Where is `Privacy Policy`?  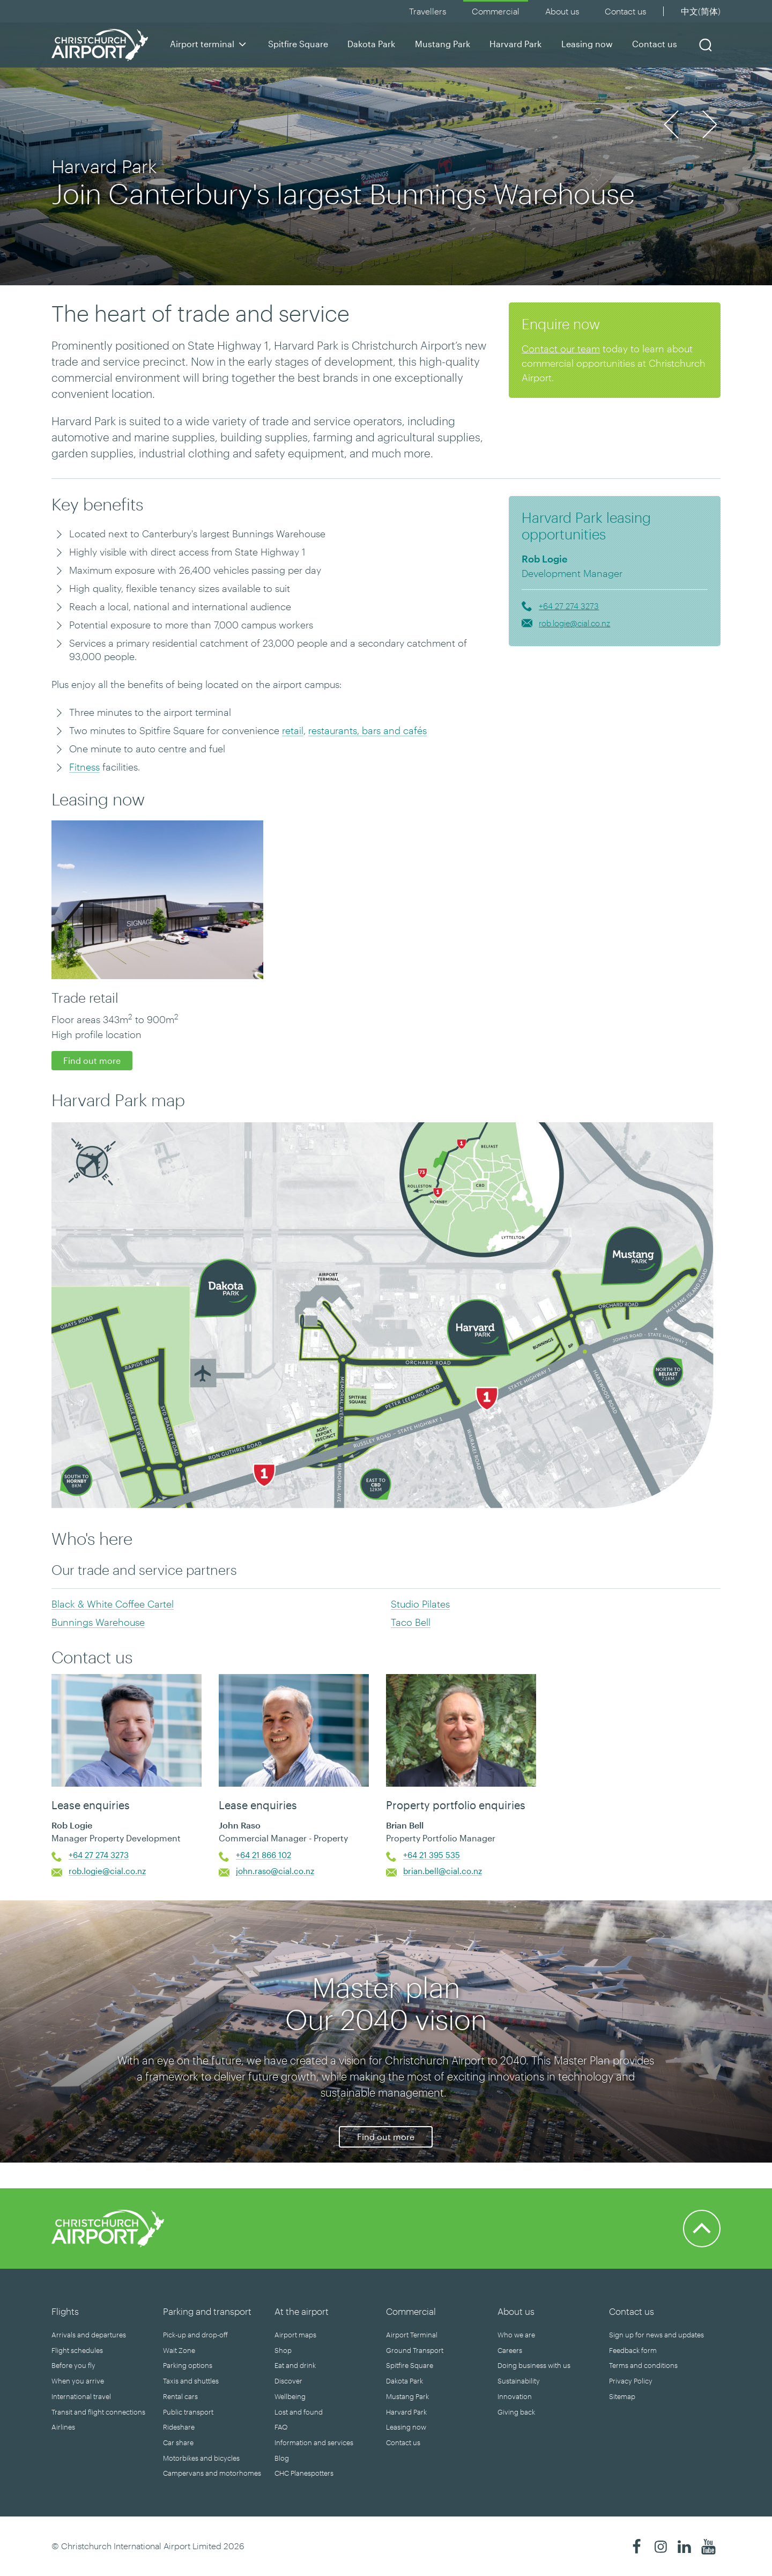
Privacy Policy is located at coordinates (630, 2381).